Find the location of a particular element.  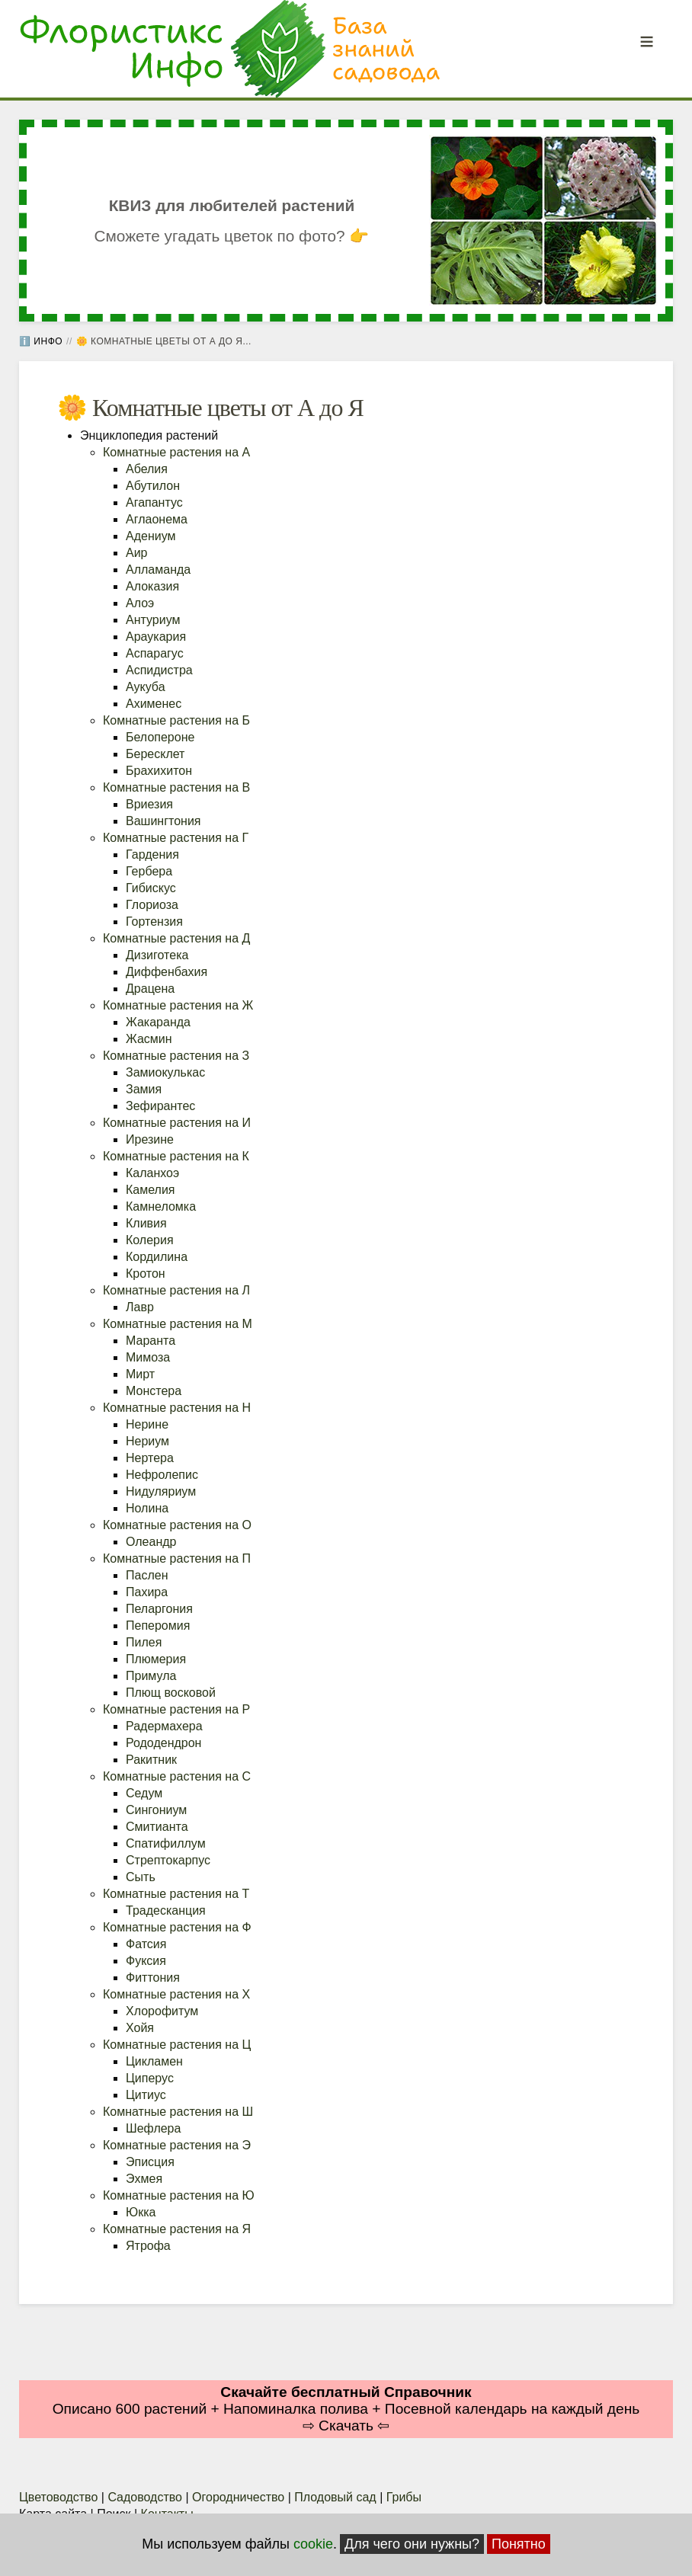

Кордилина is located at coordinates (156, 1256).